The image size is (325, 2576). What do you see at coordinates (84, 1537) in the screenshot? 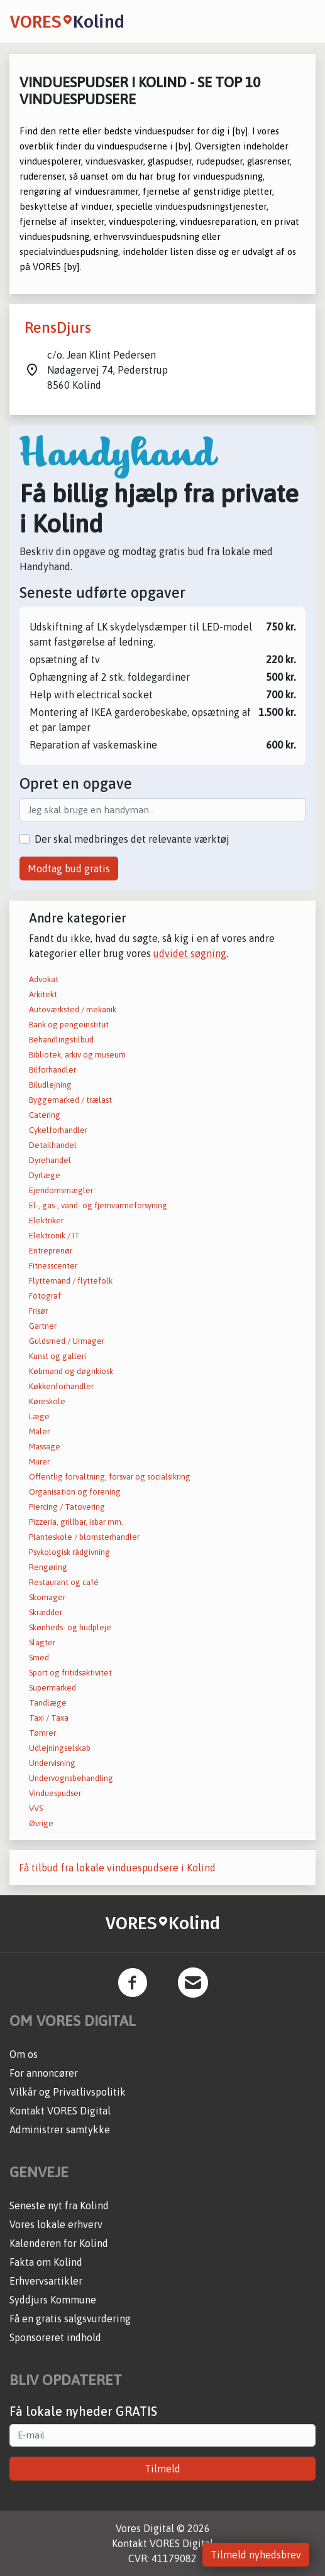
I see `Planteskole / blomsterhandler` at bounding box center [84, 1537].